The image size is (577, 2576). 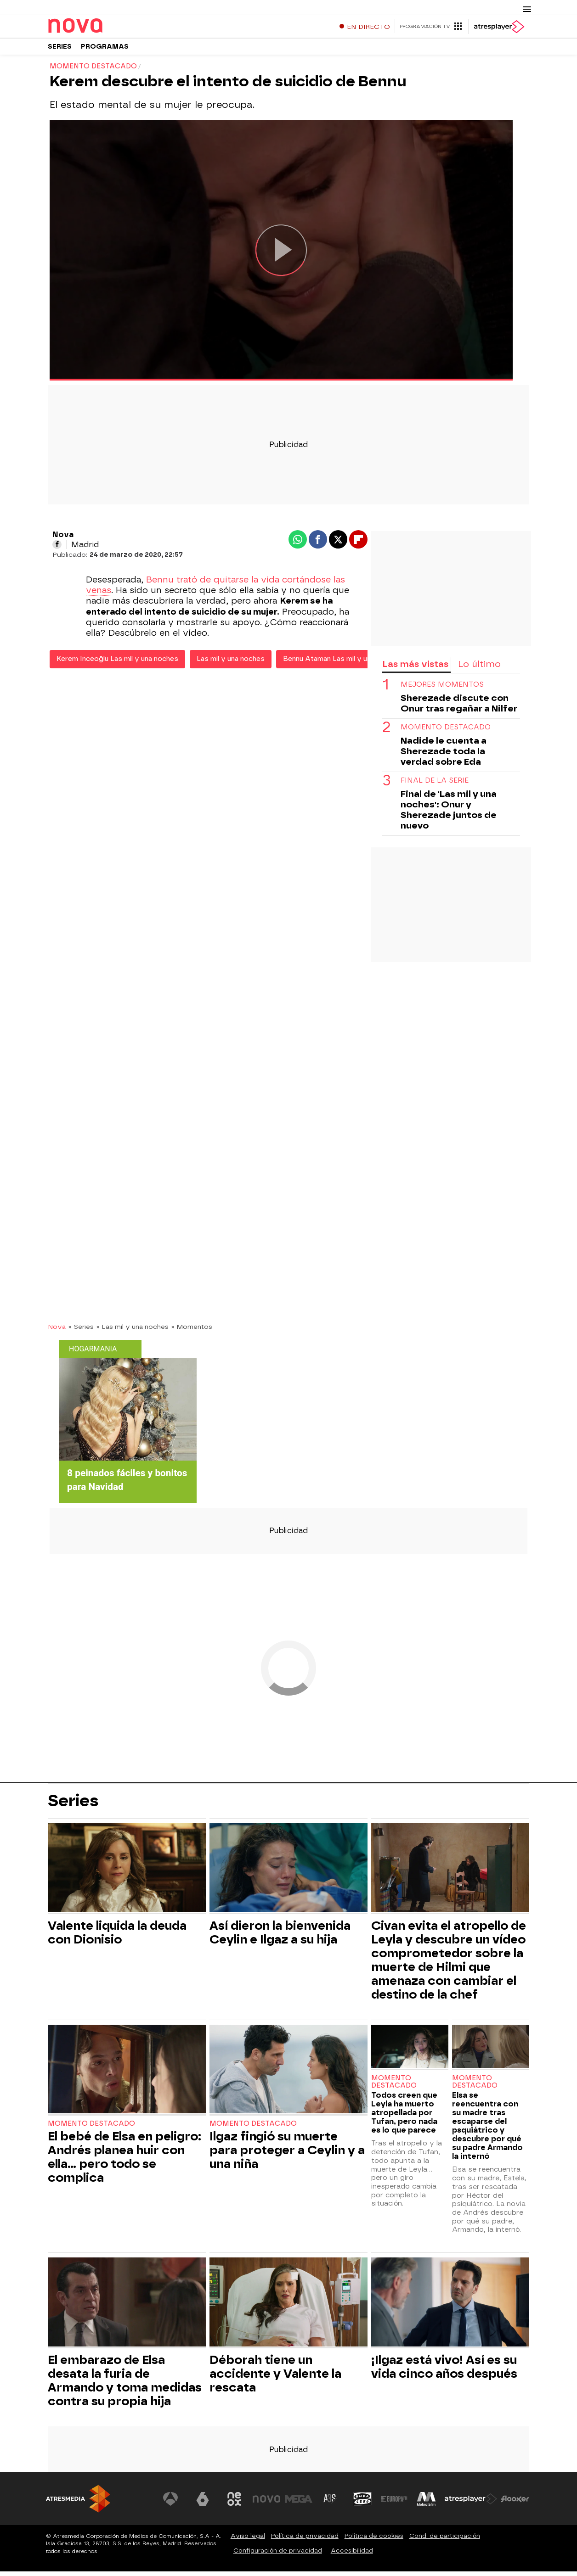 I want to click on [Visitar el sitio web de Onda Cero], so click(x=362, y=2503).